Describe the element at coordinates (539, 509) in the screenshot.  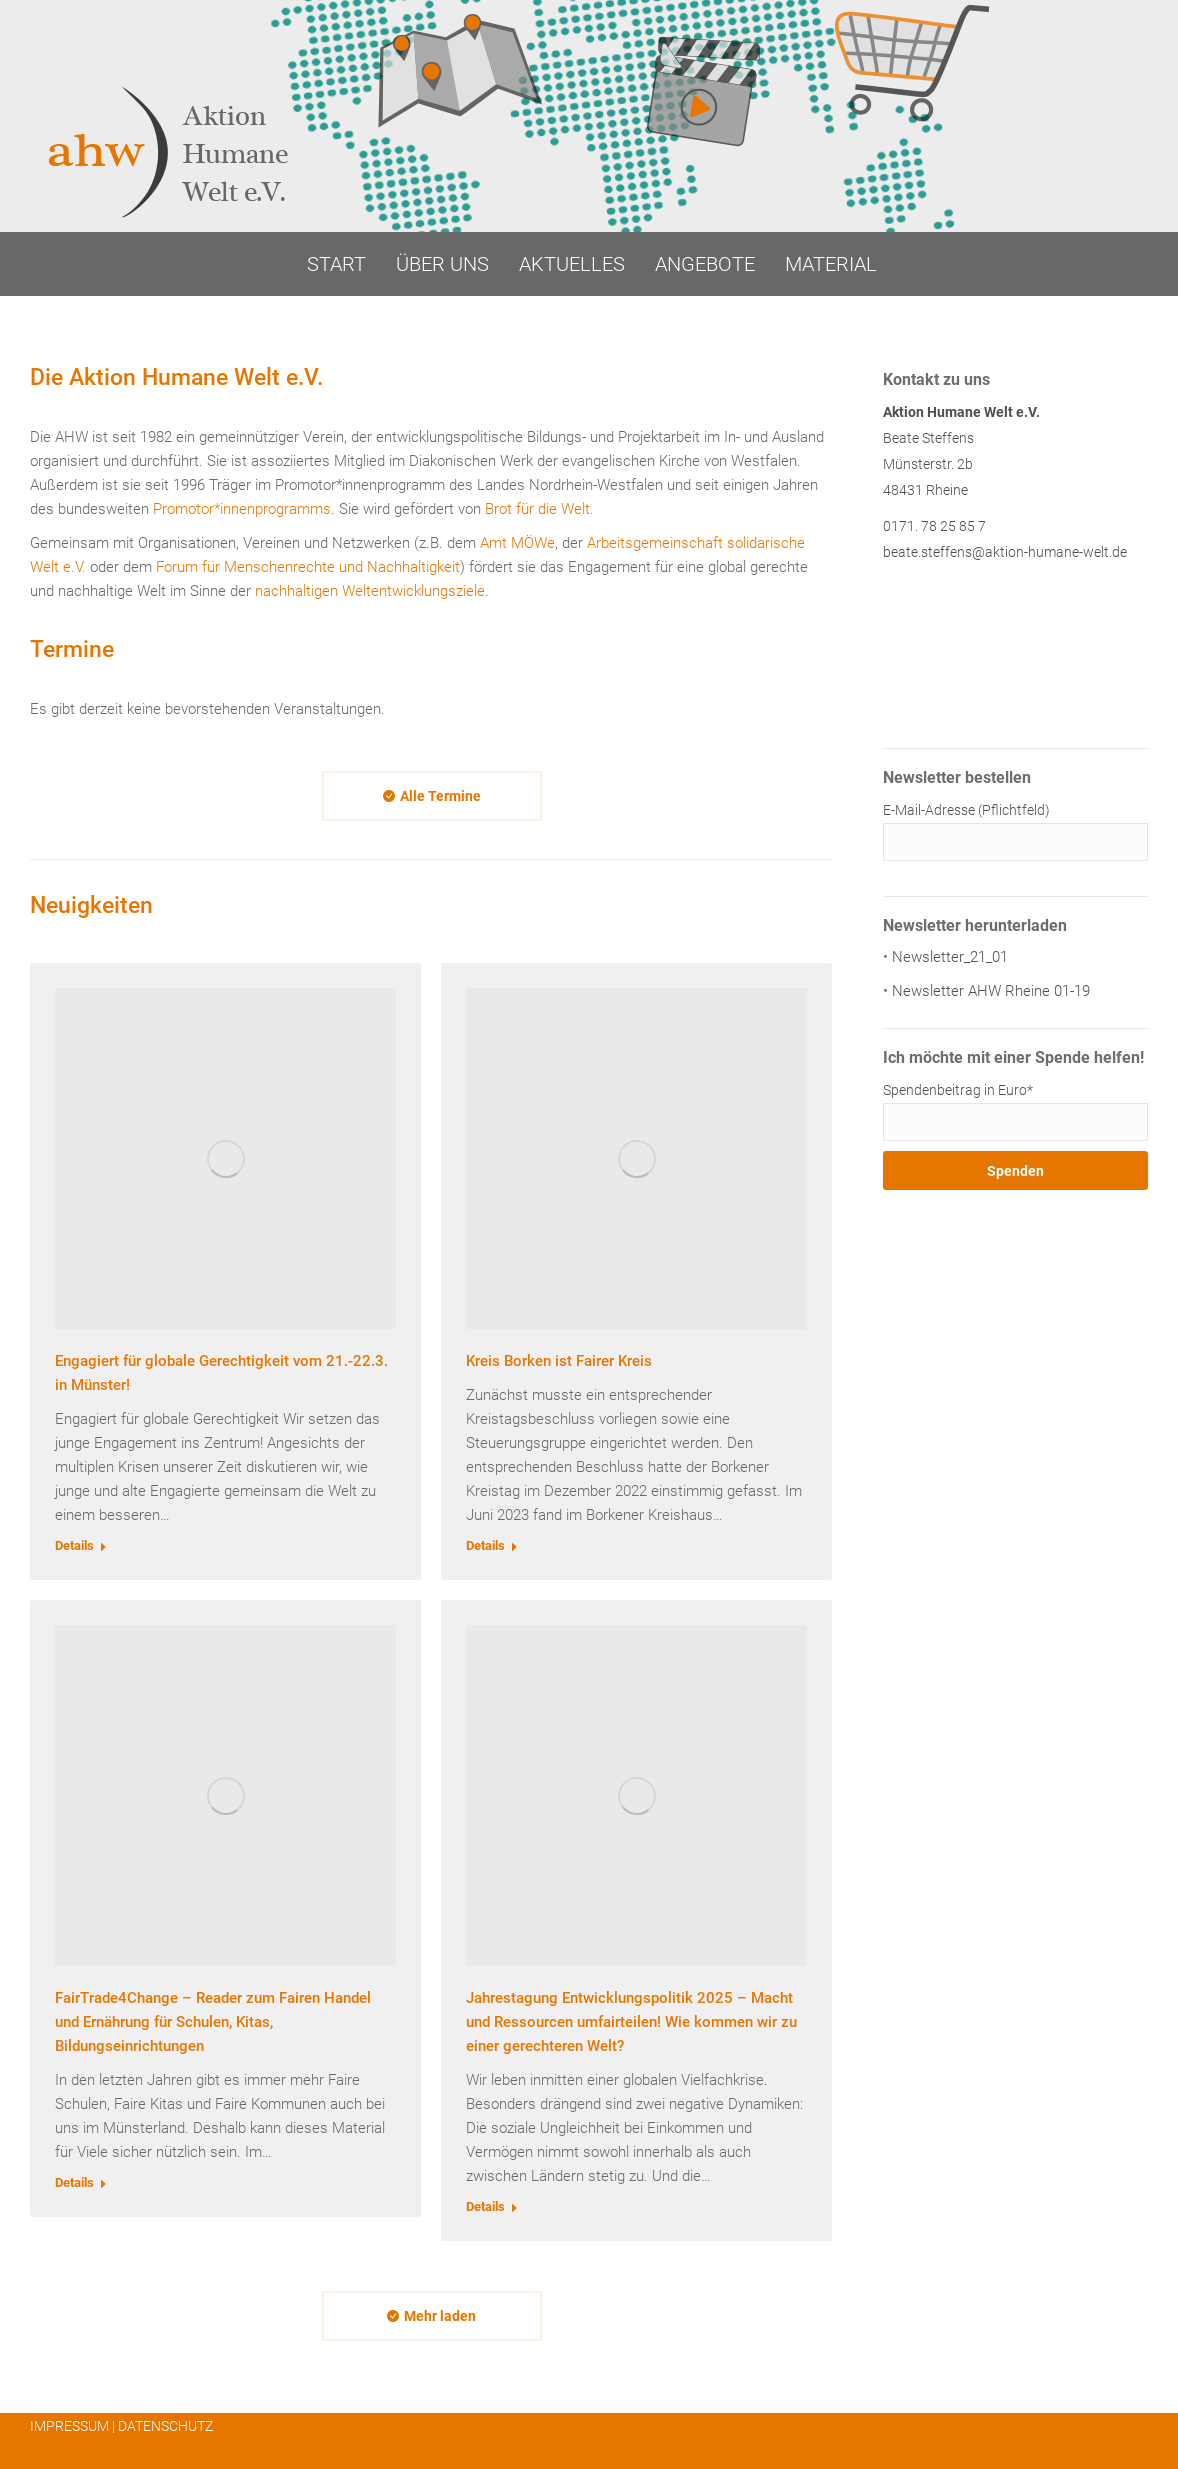
I see `Brot für die Welt.` at that location.